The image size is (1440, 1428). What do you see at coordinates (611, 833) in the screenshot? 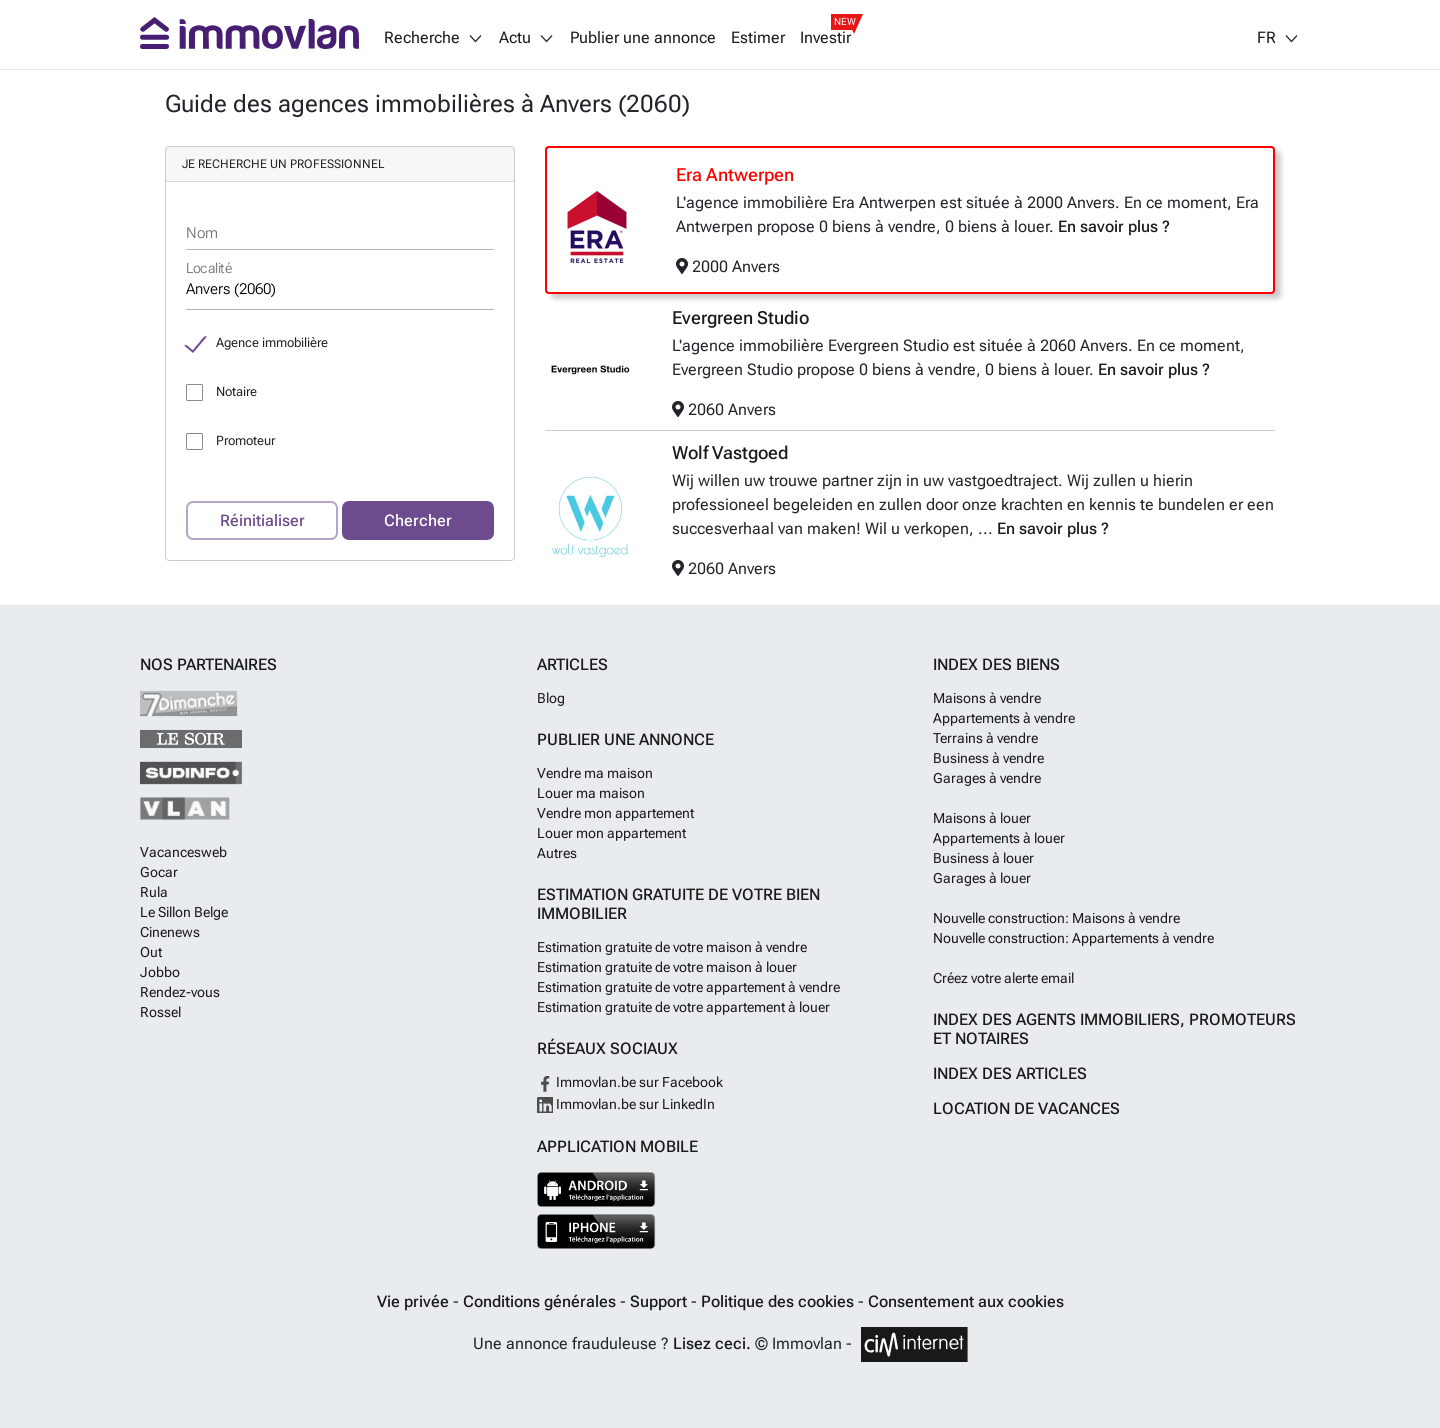
I see `Louer mon appartement` at bounding box center [611, 833].